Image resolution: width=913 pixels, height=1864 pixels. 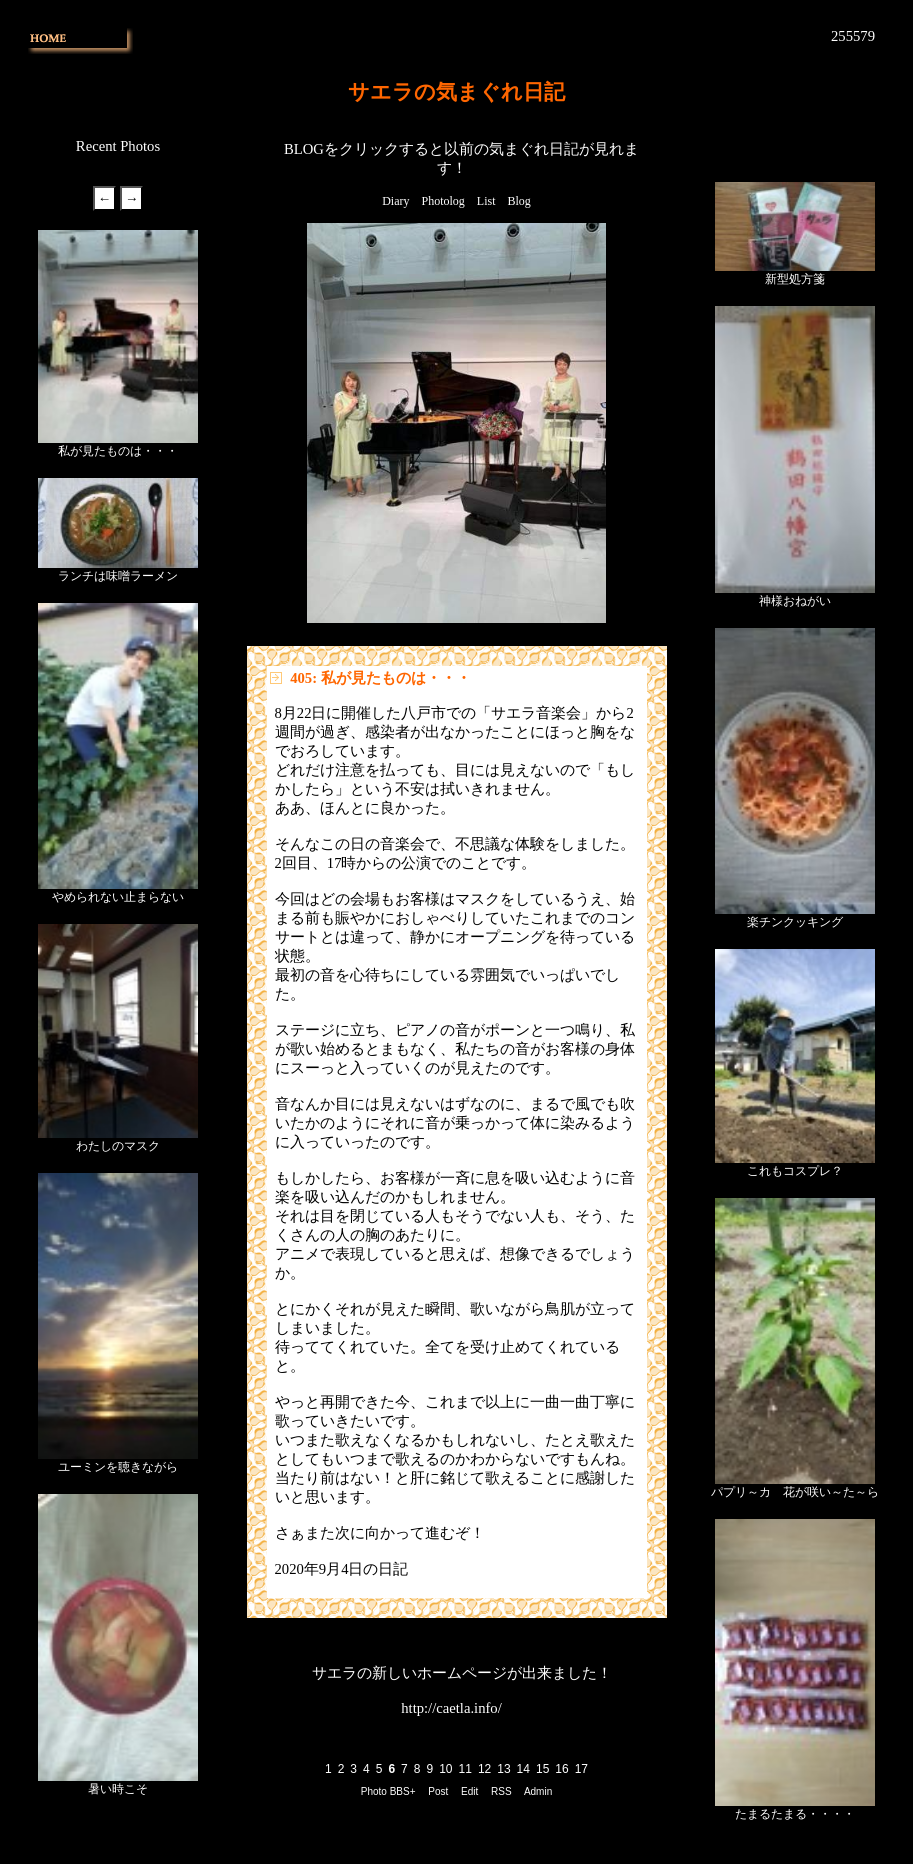 I want to click on 暑い時こそ, so click(x=118, y=1789).